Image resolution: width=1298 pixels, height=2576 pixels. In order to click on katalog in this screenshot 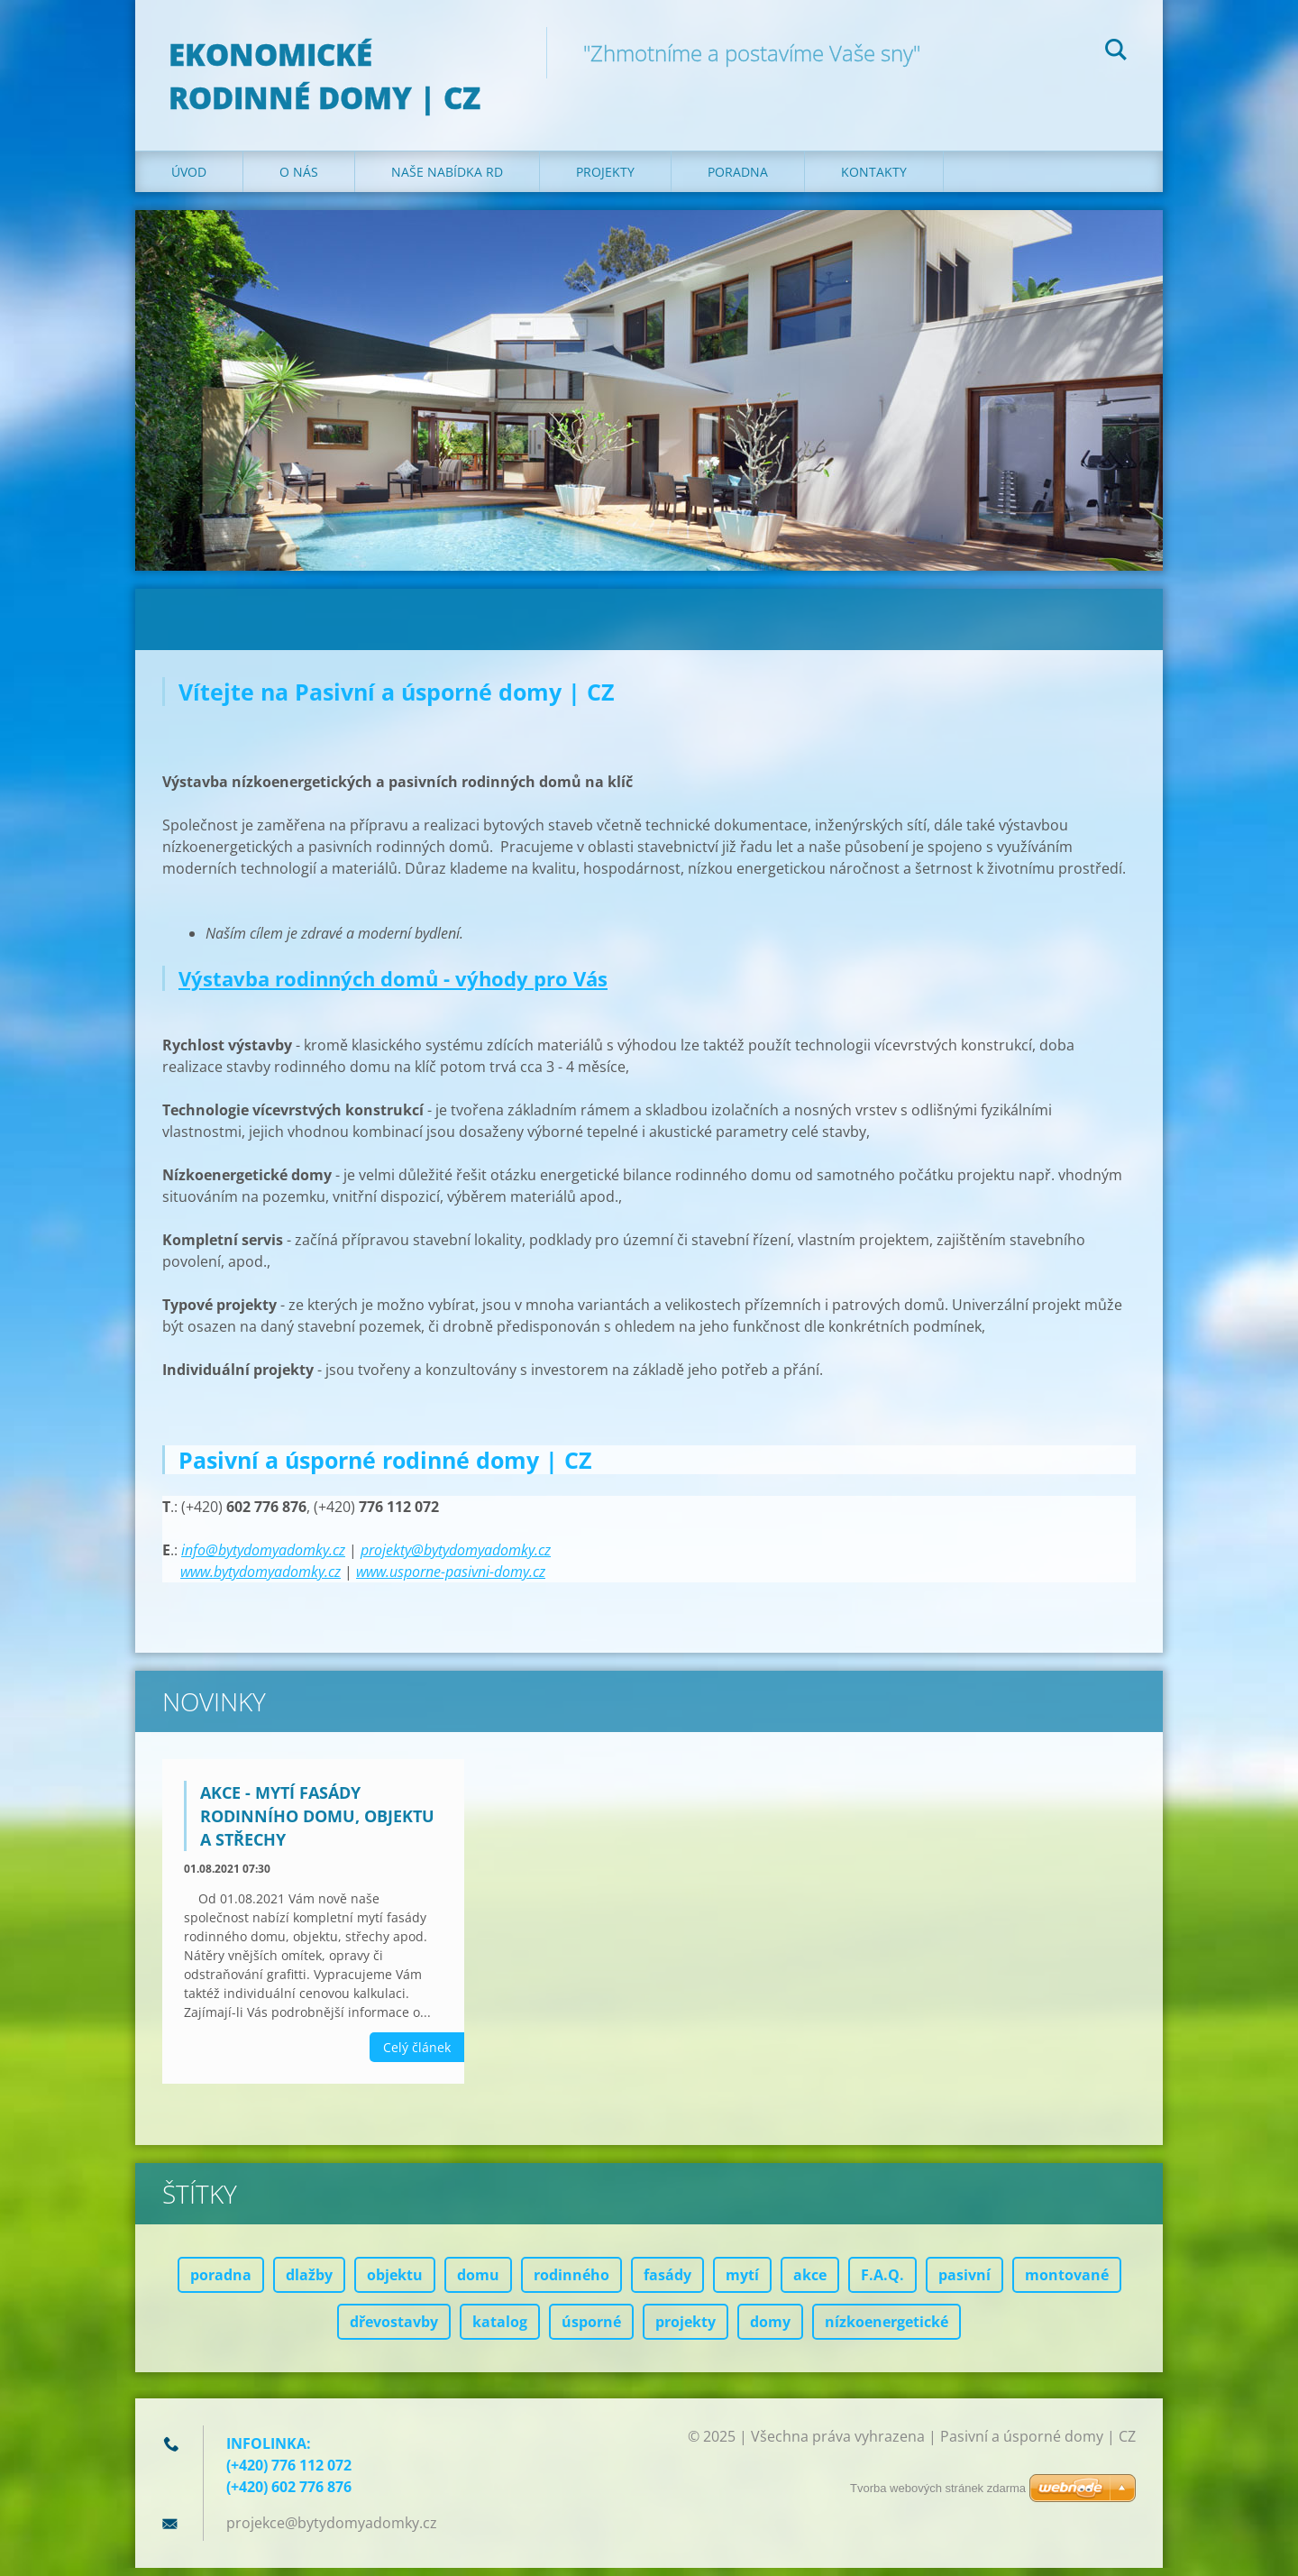, I will do `click(499, 2330)`.